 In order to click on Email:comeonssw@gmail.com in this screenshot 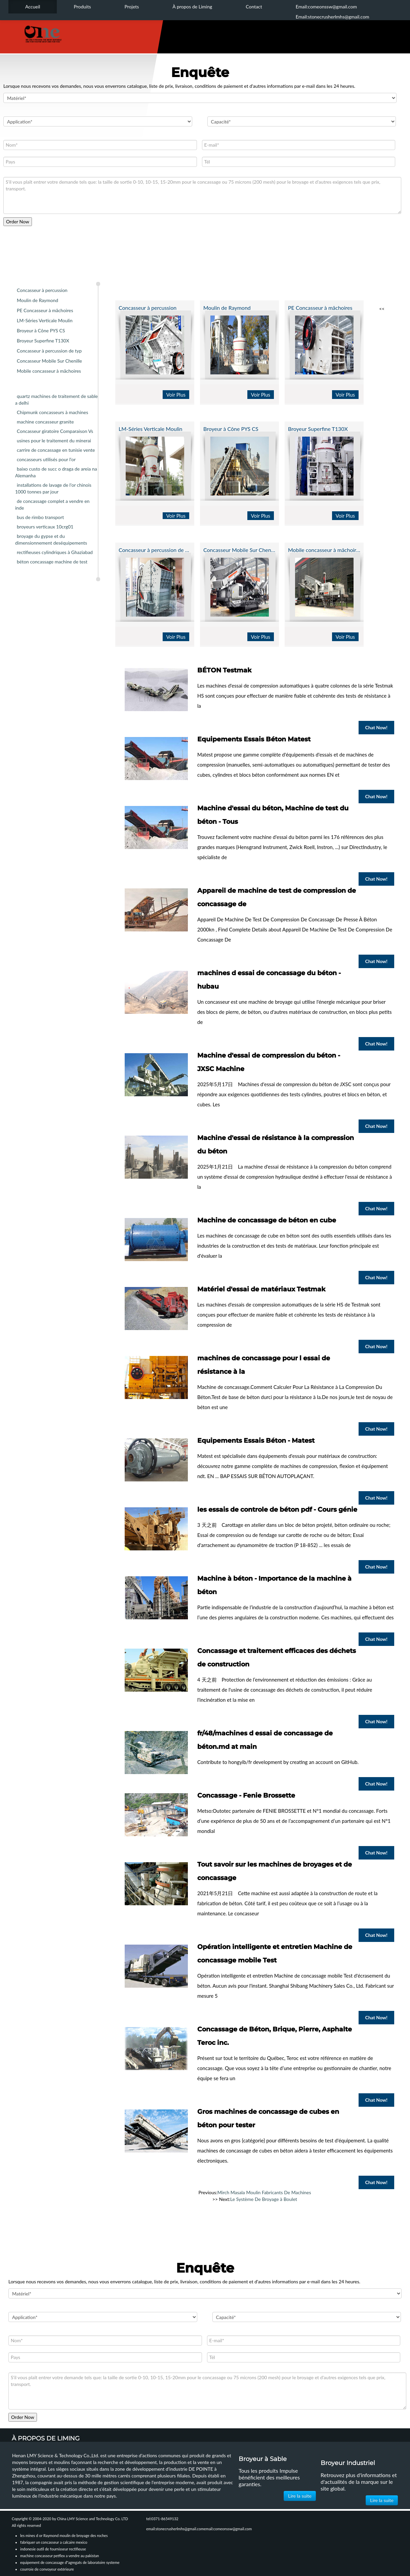, I will do `click(326, 6)`.